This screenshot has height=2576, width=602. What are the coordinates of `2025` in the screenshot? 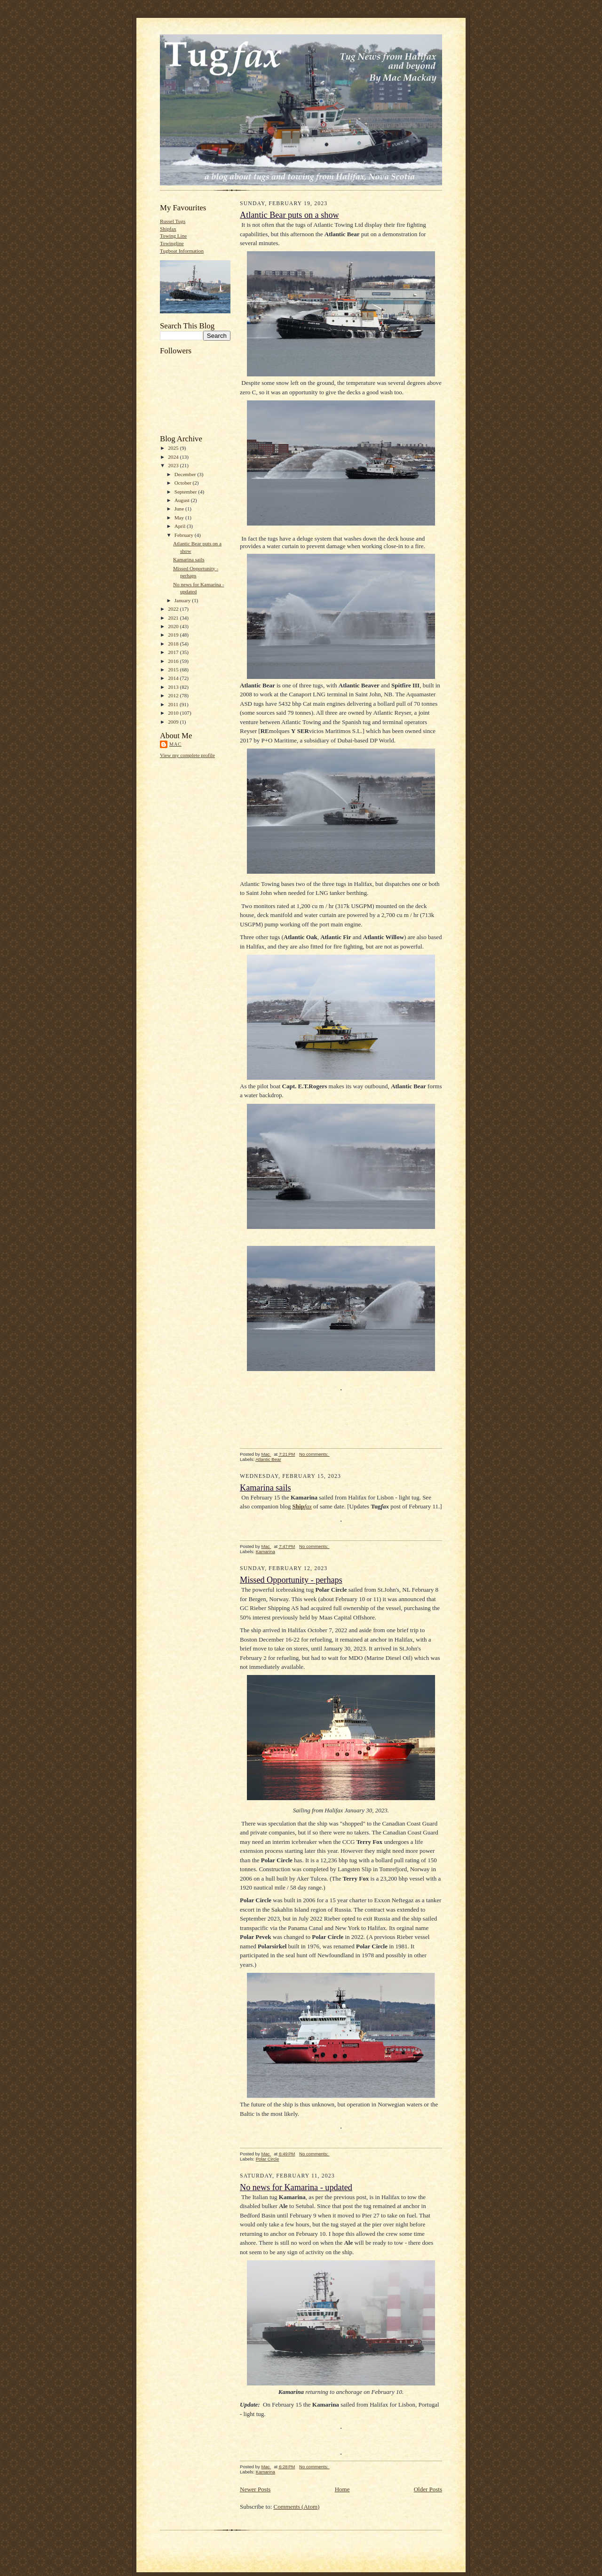 It's located at (174, 448).